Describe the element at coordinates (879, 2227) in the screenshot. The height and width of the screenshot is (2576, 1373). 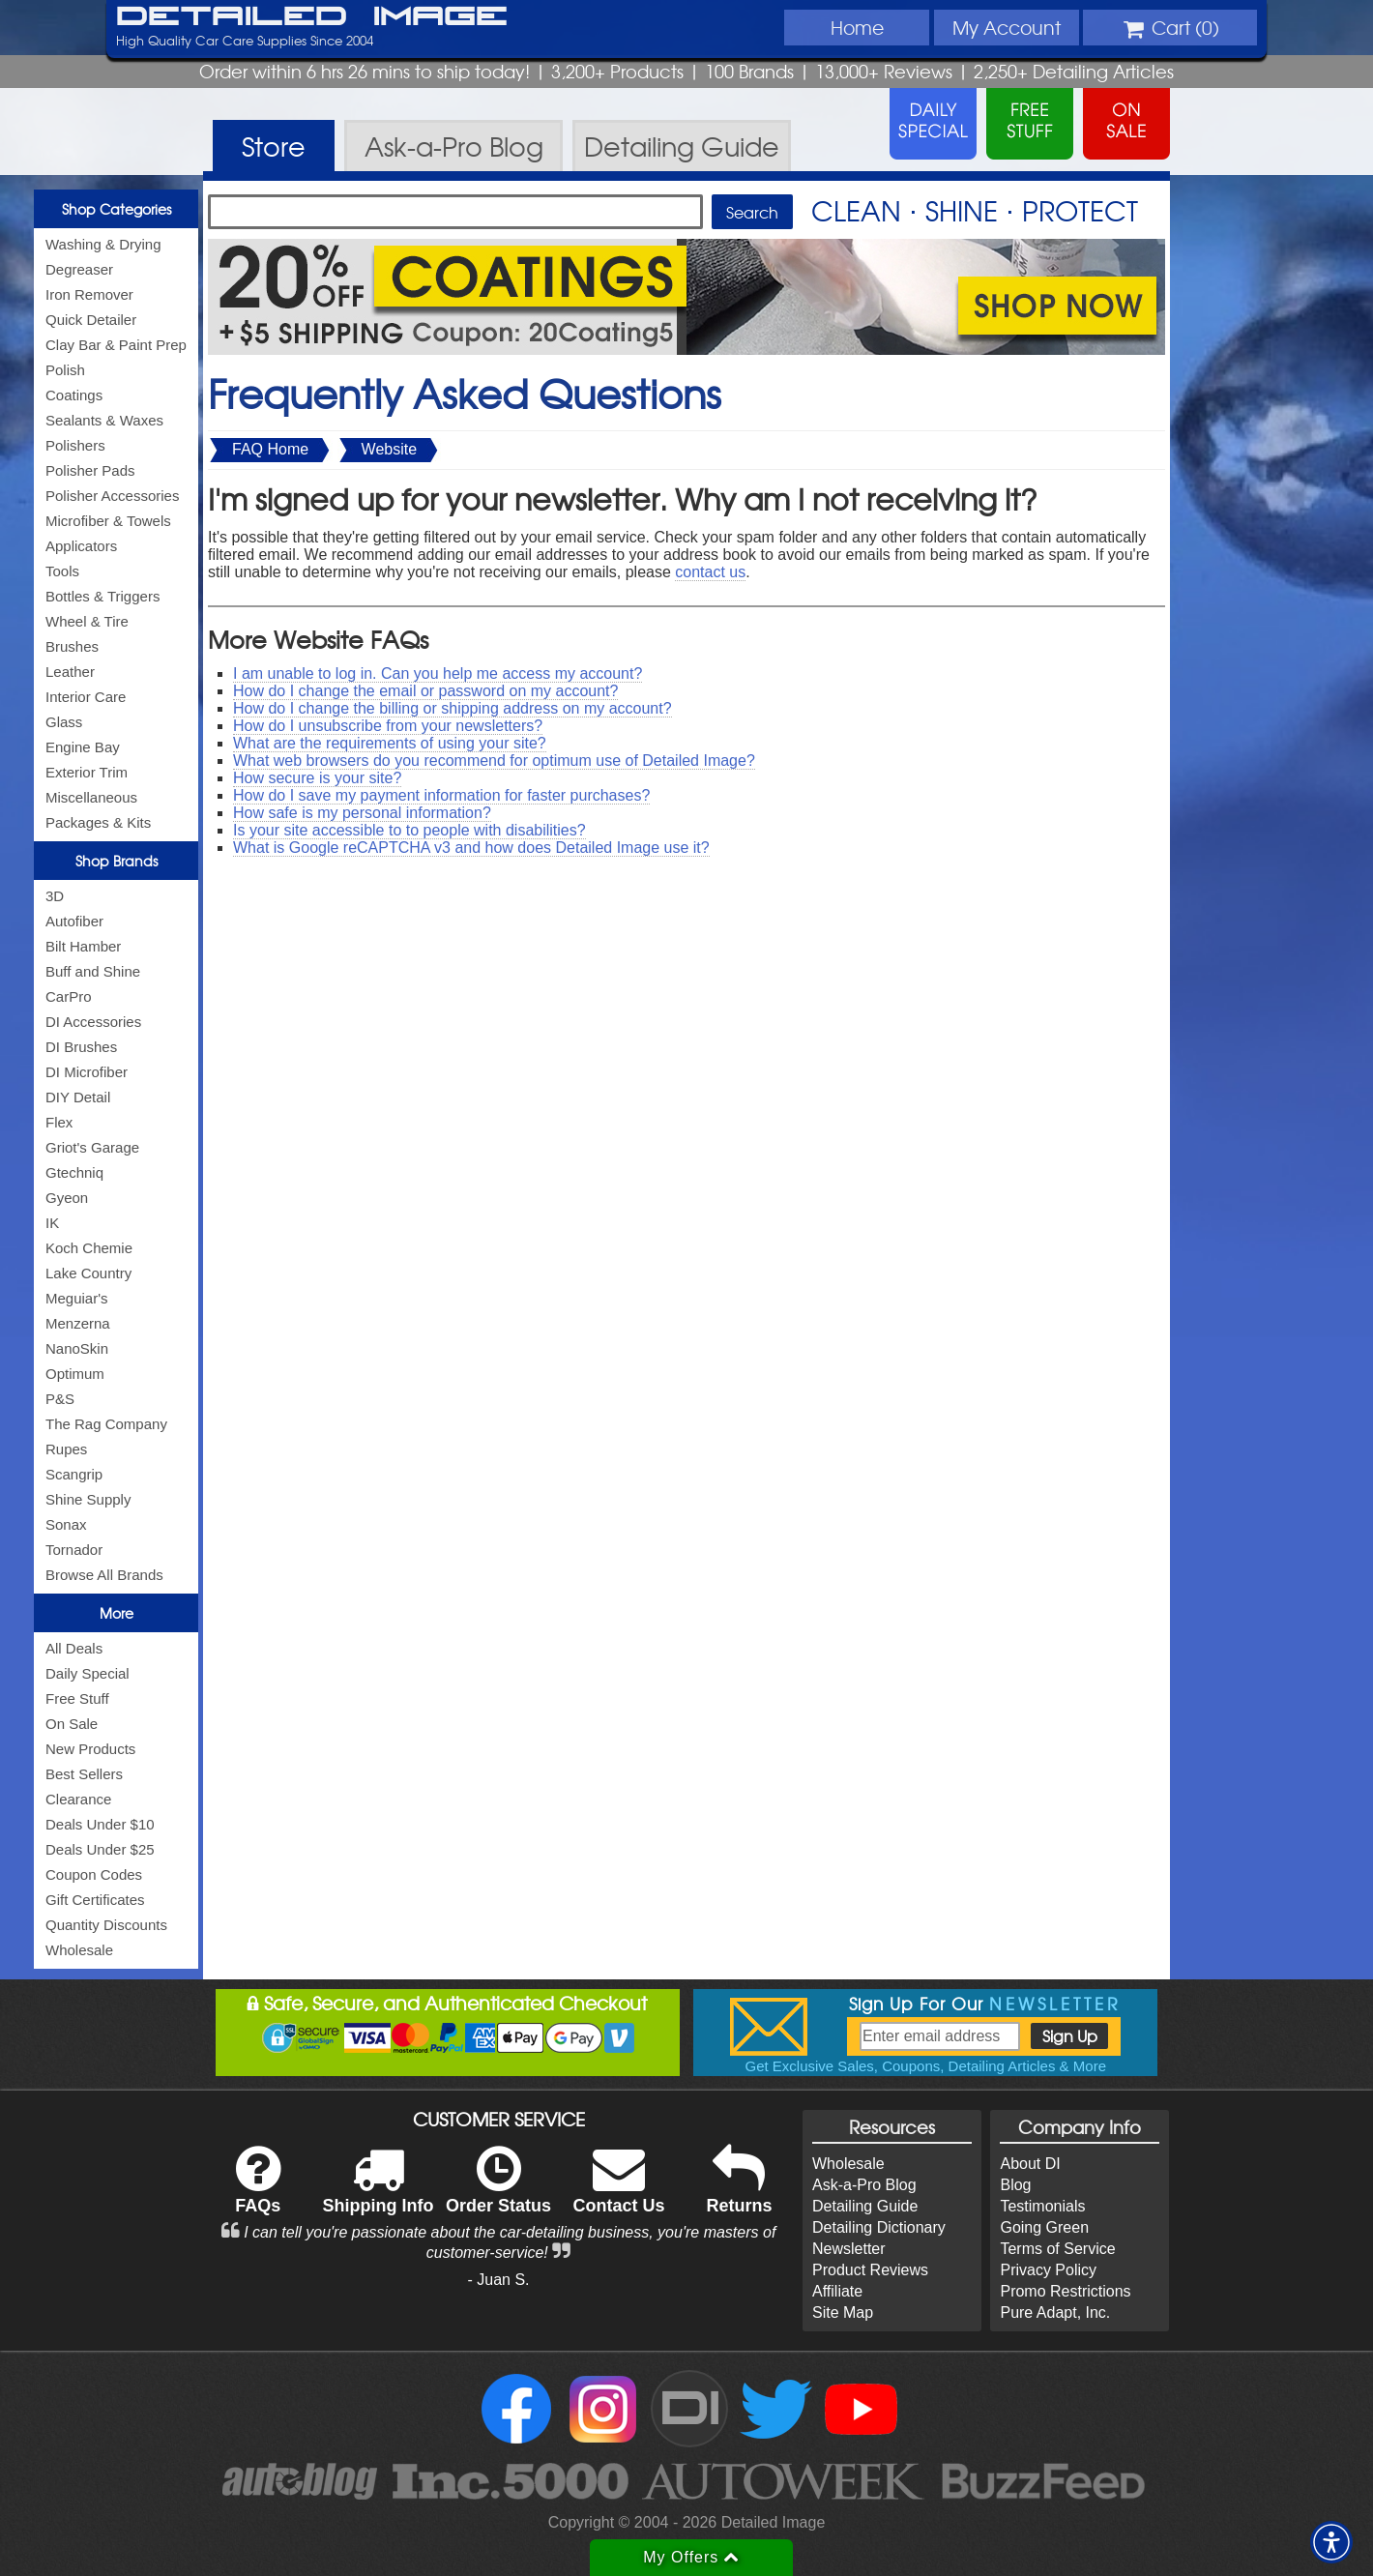
I see `Detailing Dictionary` at that location.